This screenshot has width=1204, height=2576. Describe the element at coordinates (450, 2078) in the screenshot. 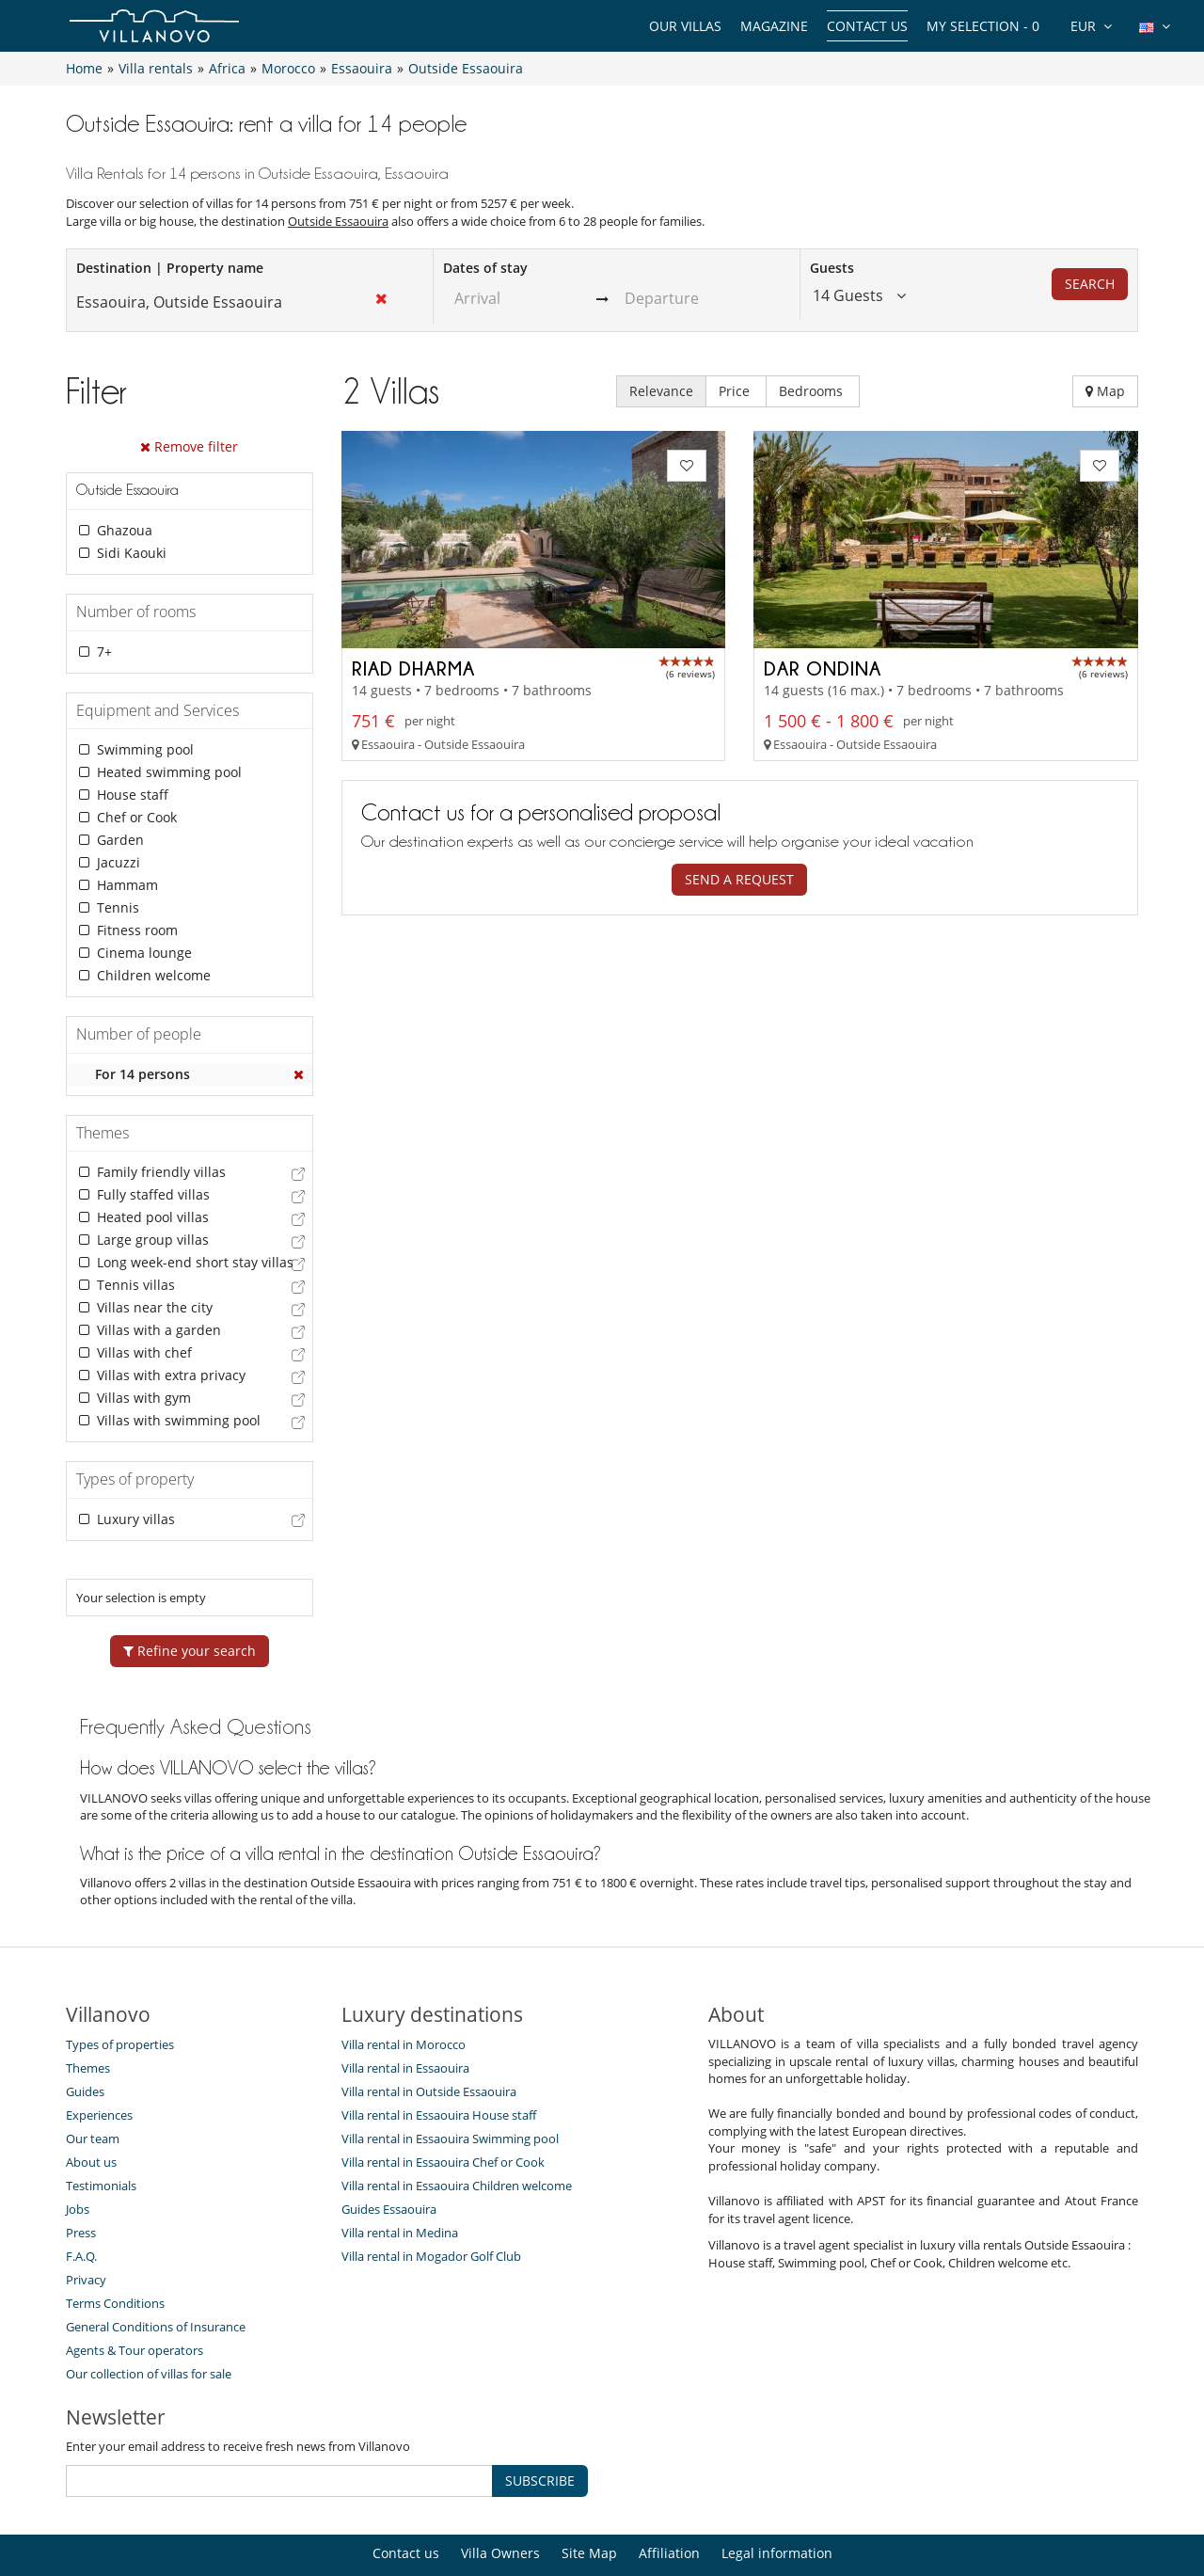

I see `Villa rental in Essaouira Swimming pool` at that location.